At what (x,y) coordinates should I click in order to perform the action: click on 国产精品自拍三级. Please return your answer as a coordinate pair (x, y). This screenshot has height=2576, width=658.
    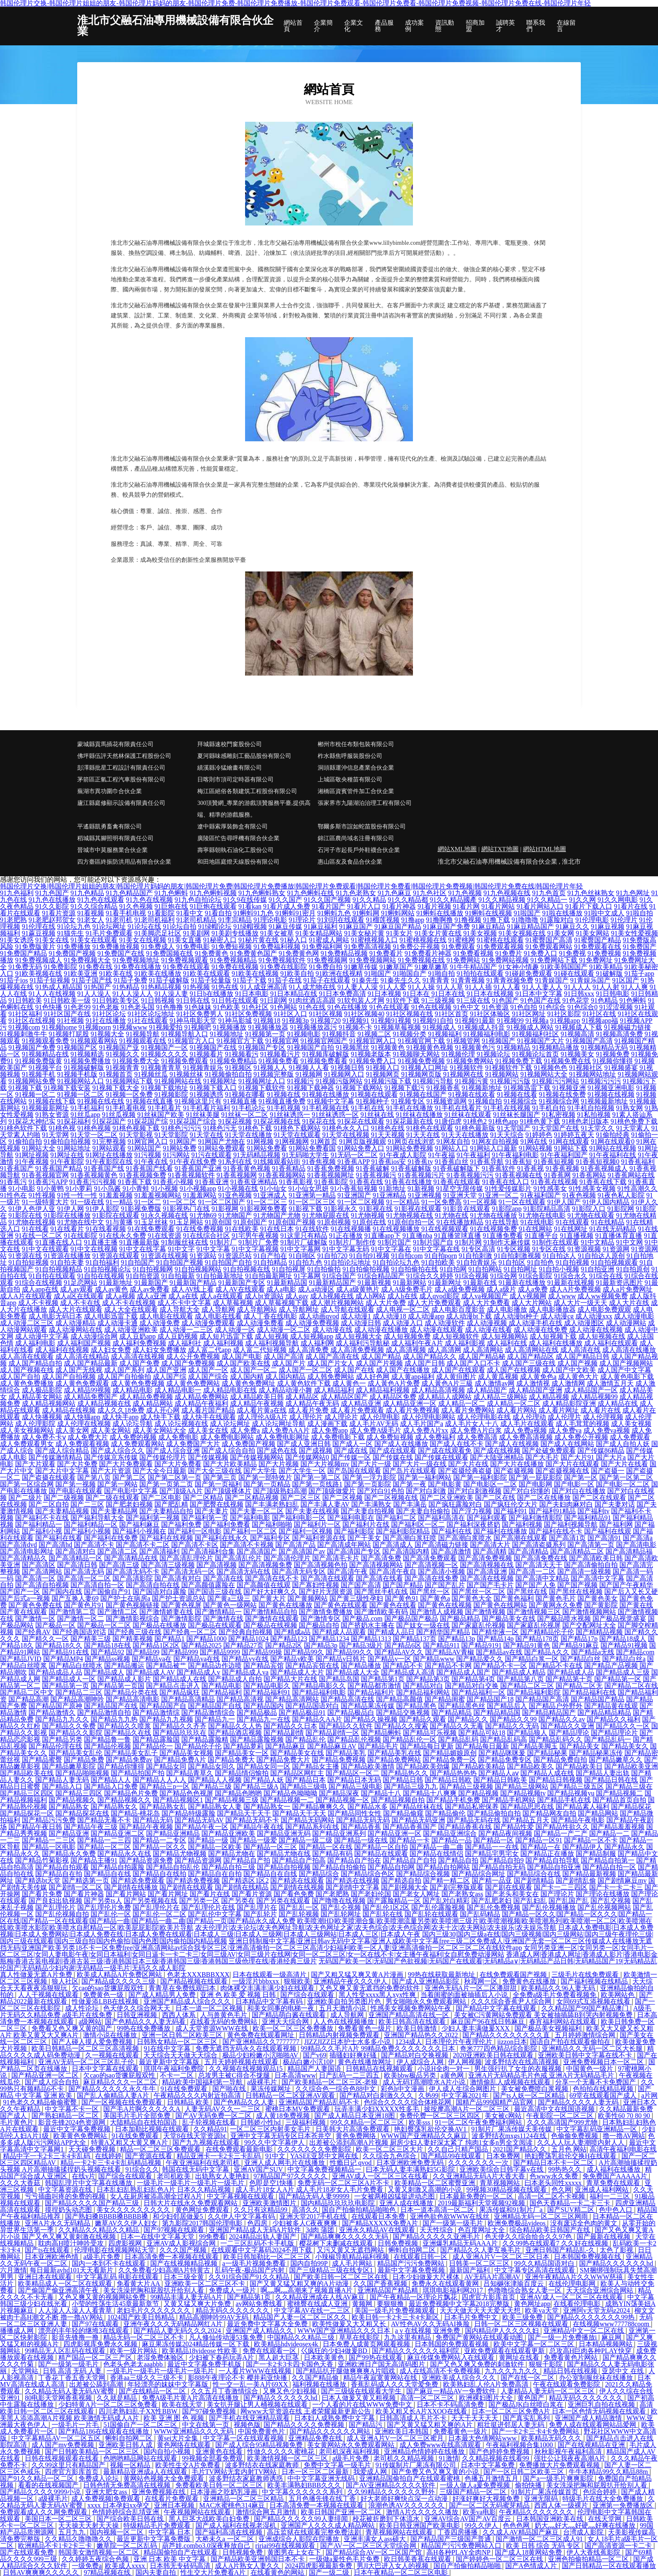
    Looking at the image, I should click on (228, 1867).